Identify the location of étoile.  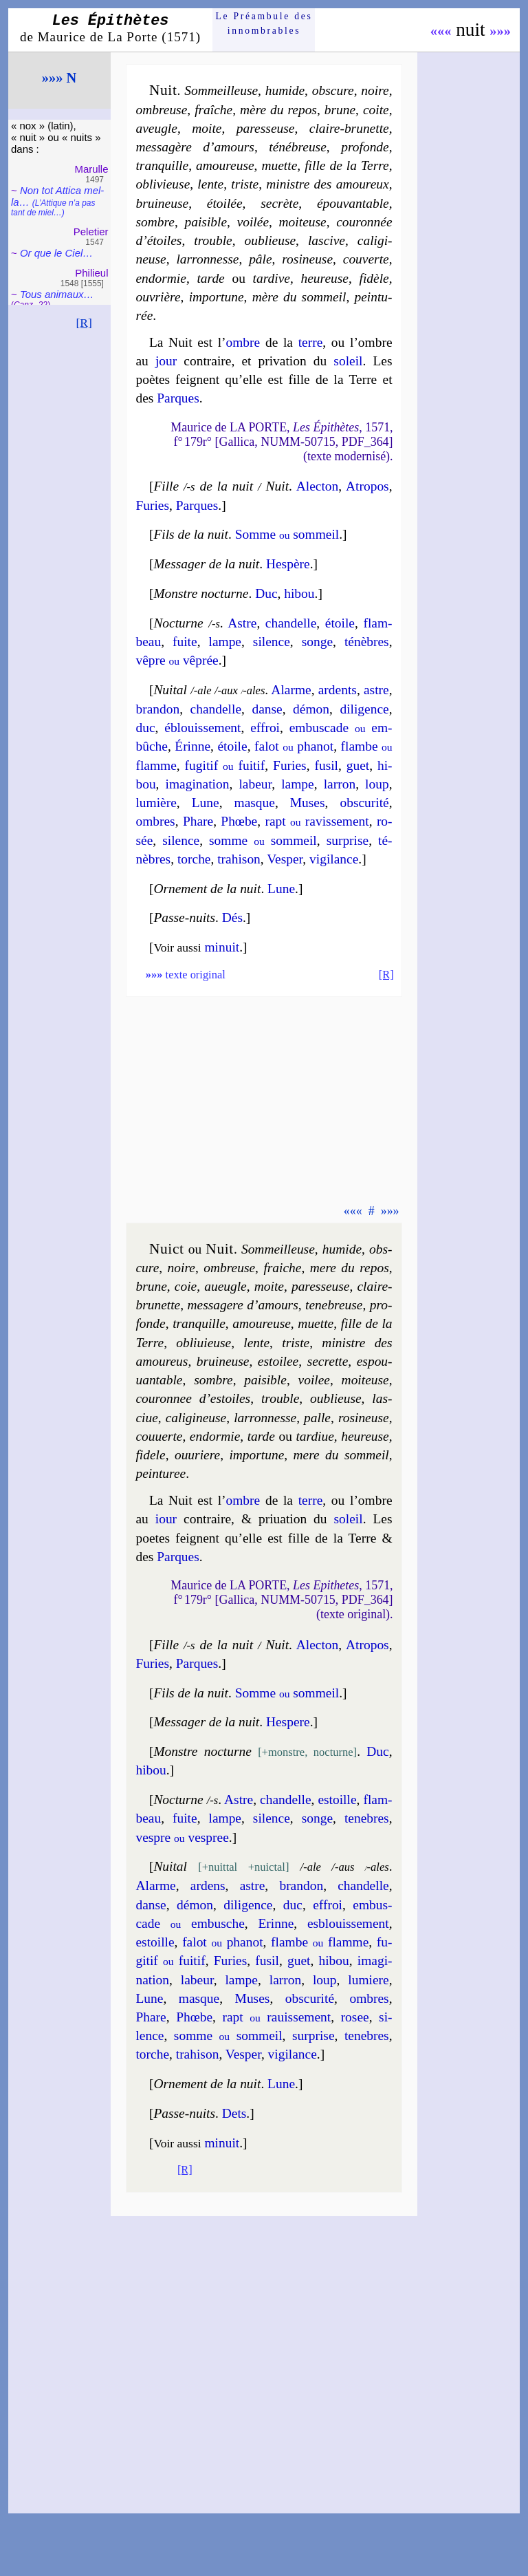
(340, 623).